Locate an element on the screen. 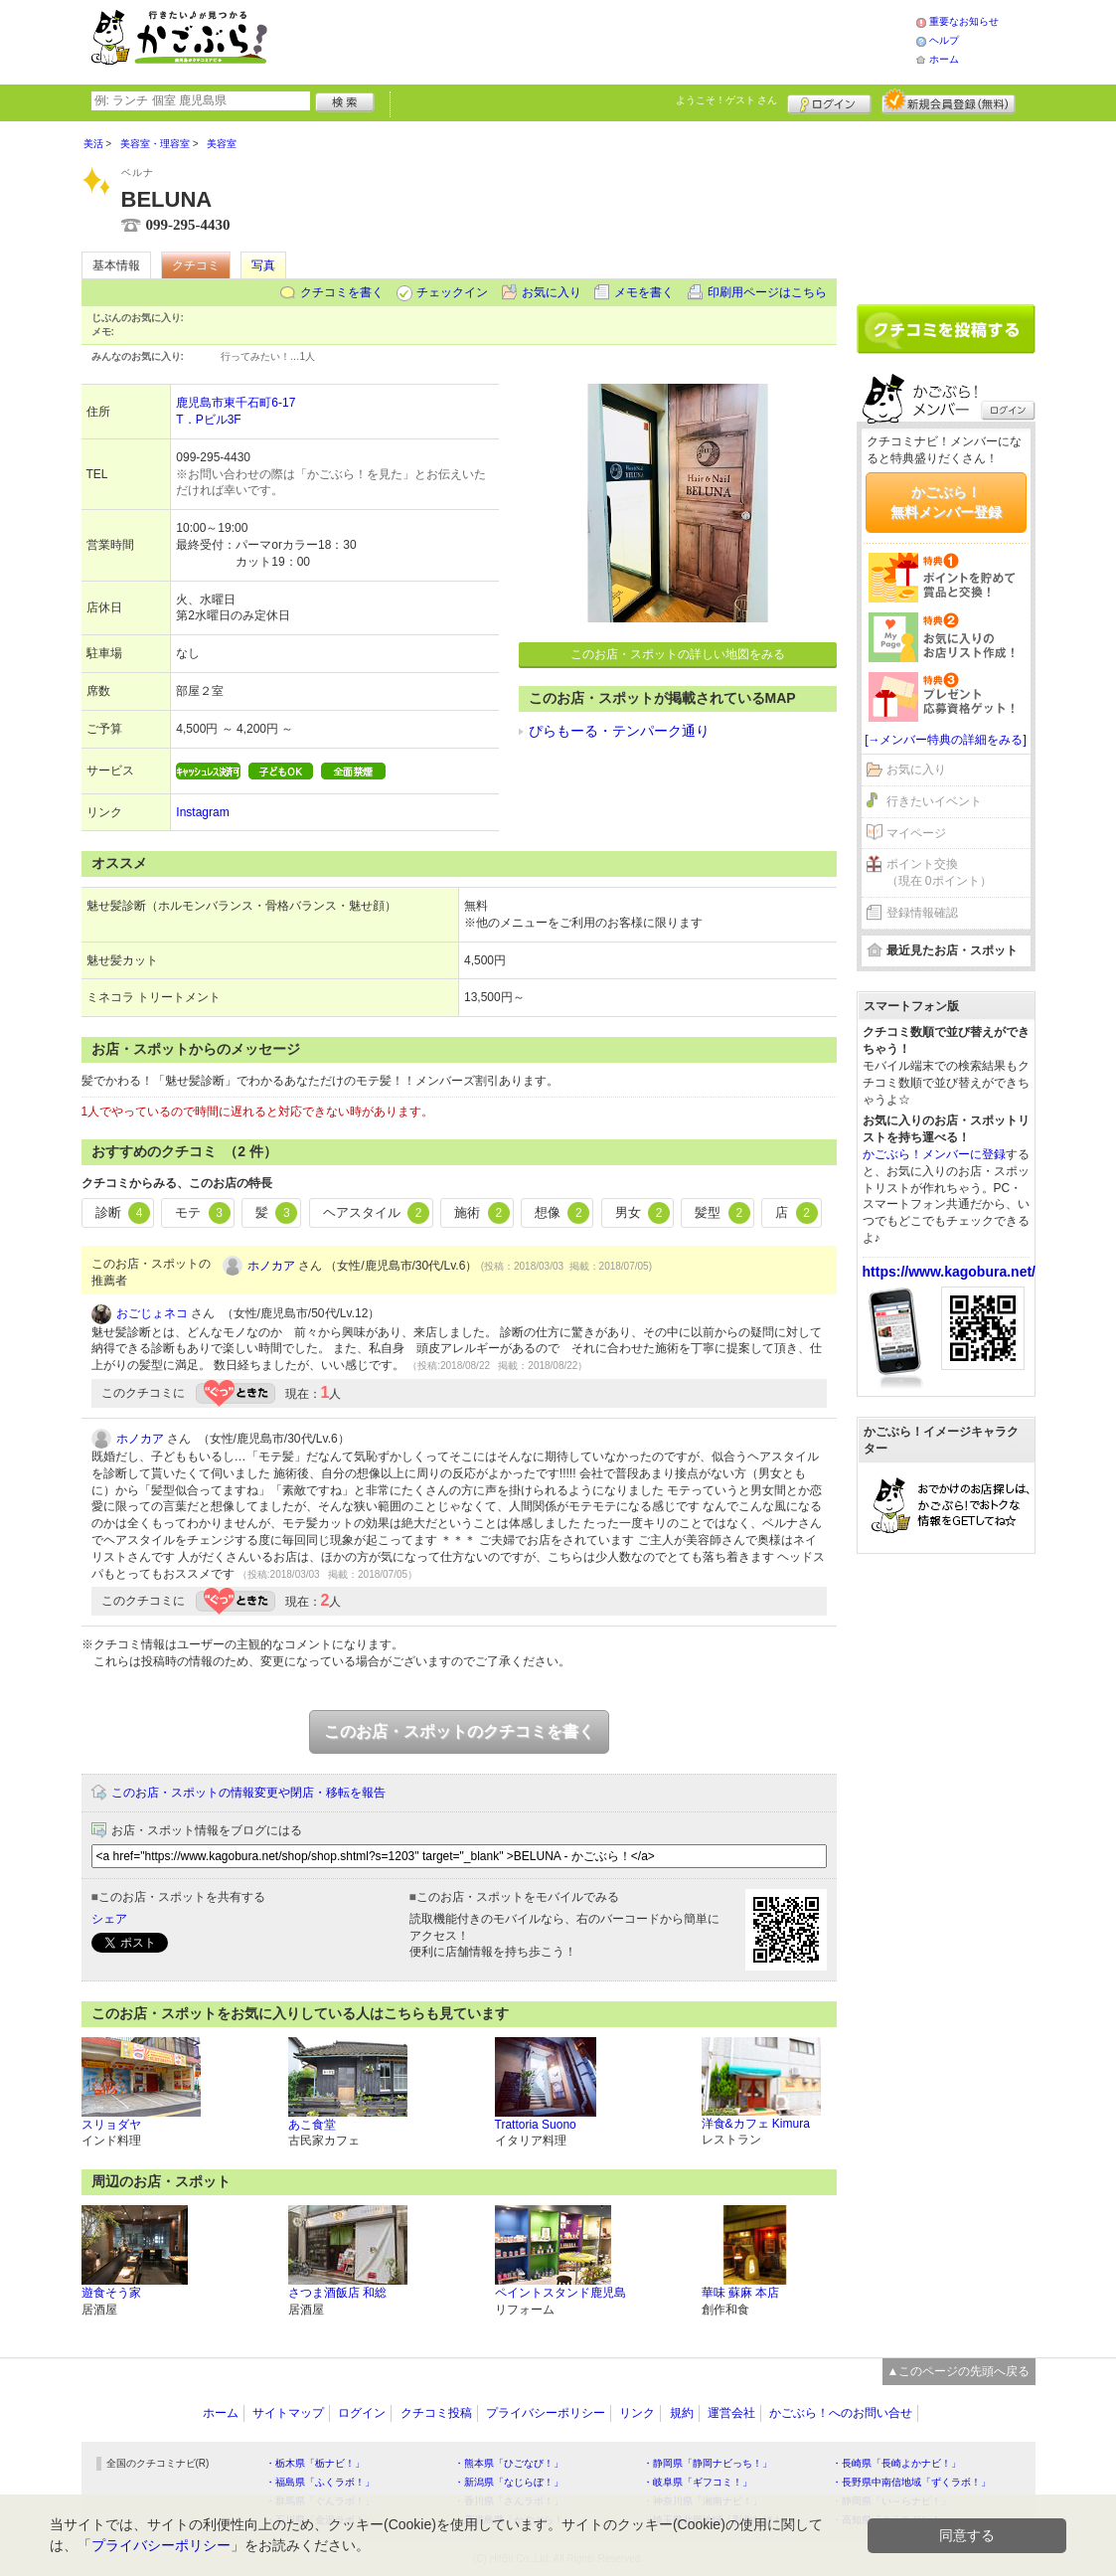 The width and height of the screenshot is (1116, 2576). ホノカア is located at coordinates (271, 1266).